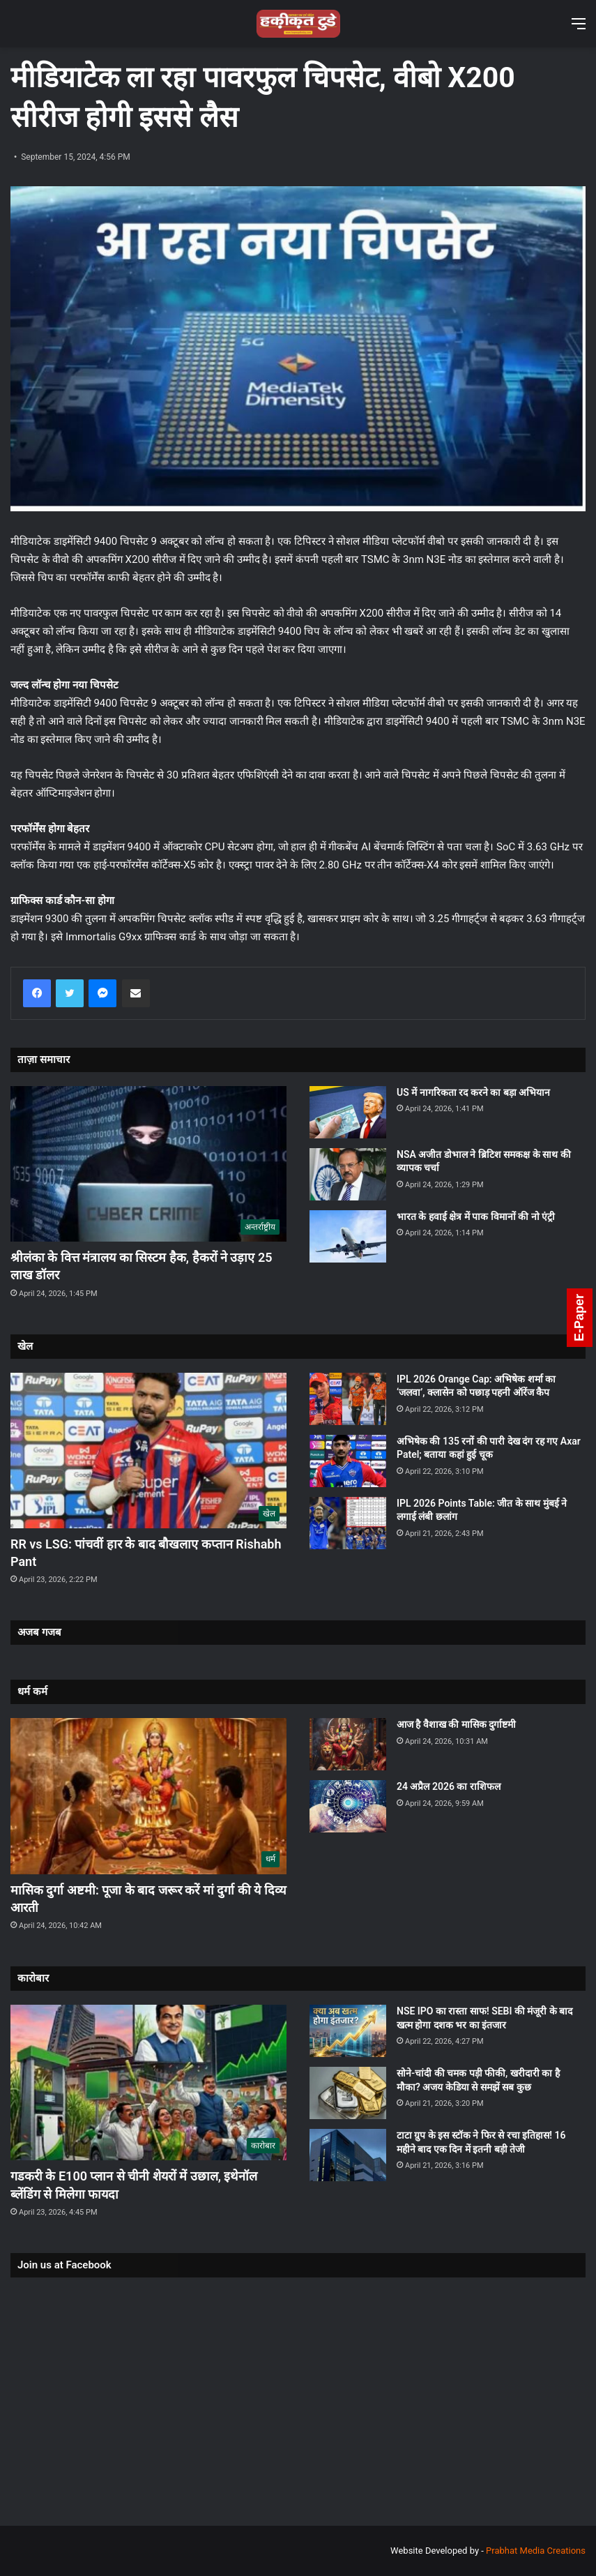  What do you see at coordinates (348, 2155) in the screenshot?
I see `[टाटा ग्रुप के इस स्टॉक ने फिर से रचा इतिहास! 16 महीने बाद एक दिन में इतनी बड़ी तेजी]` at bounding box center [348, 2155].